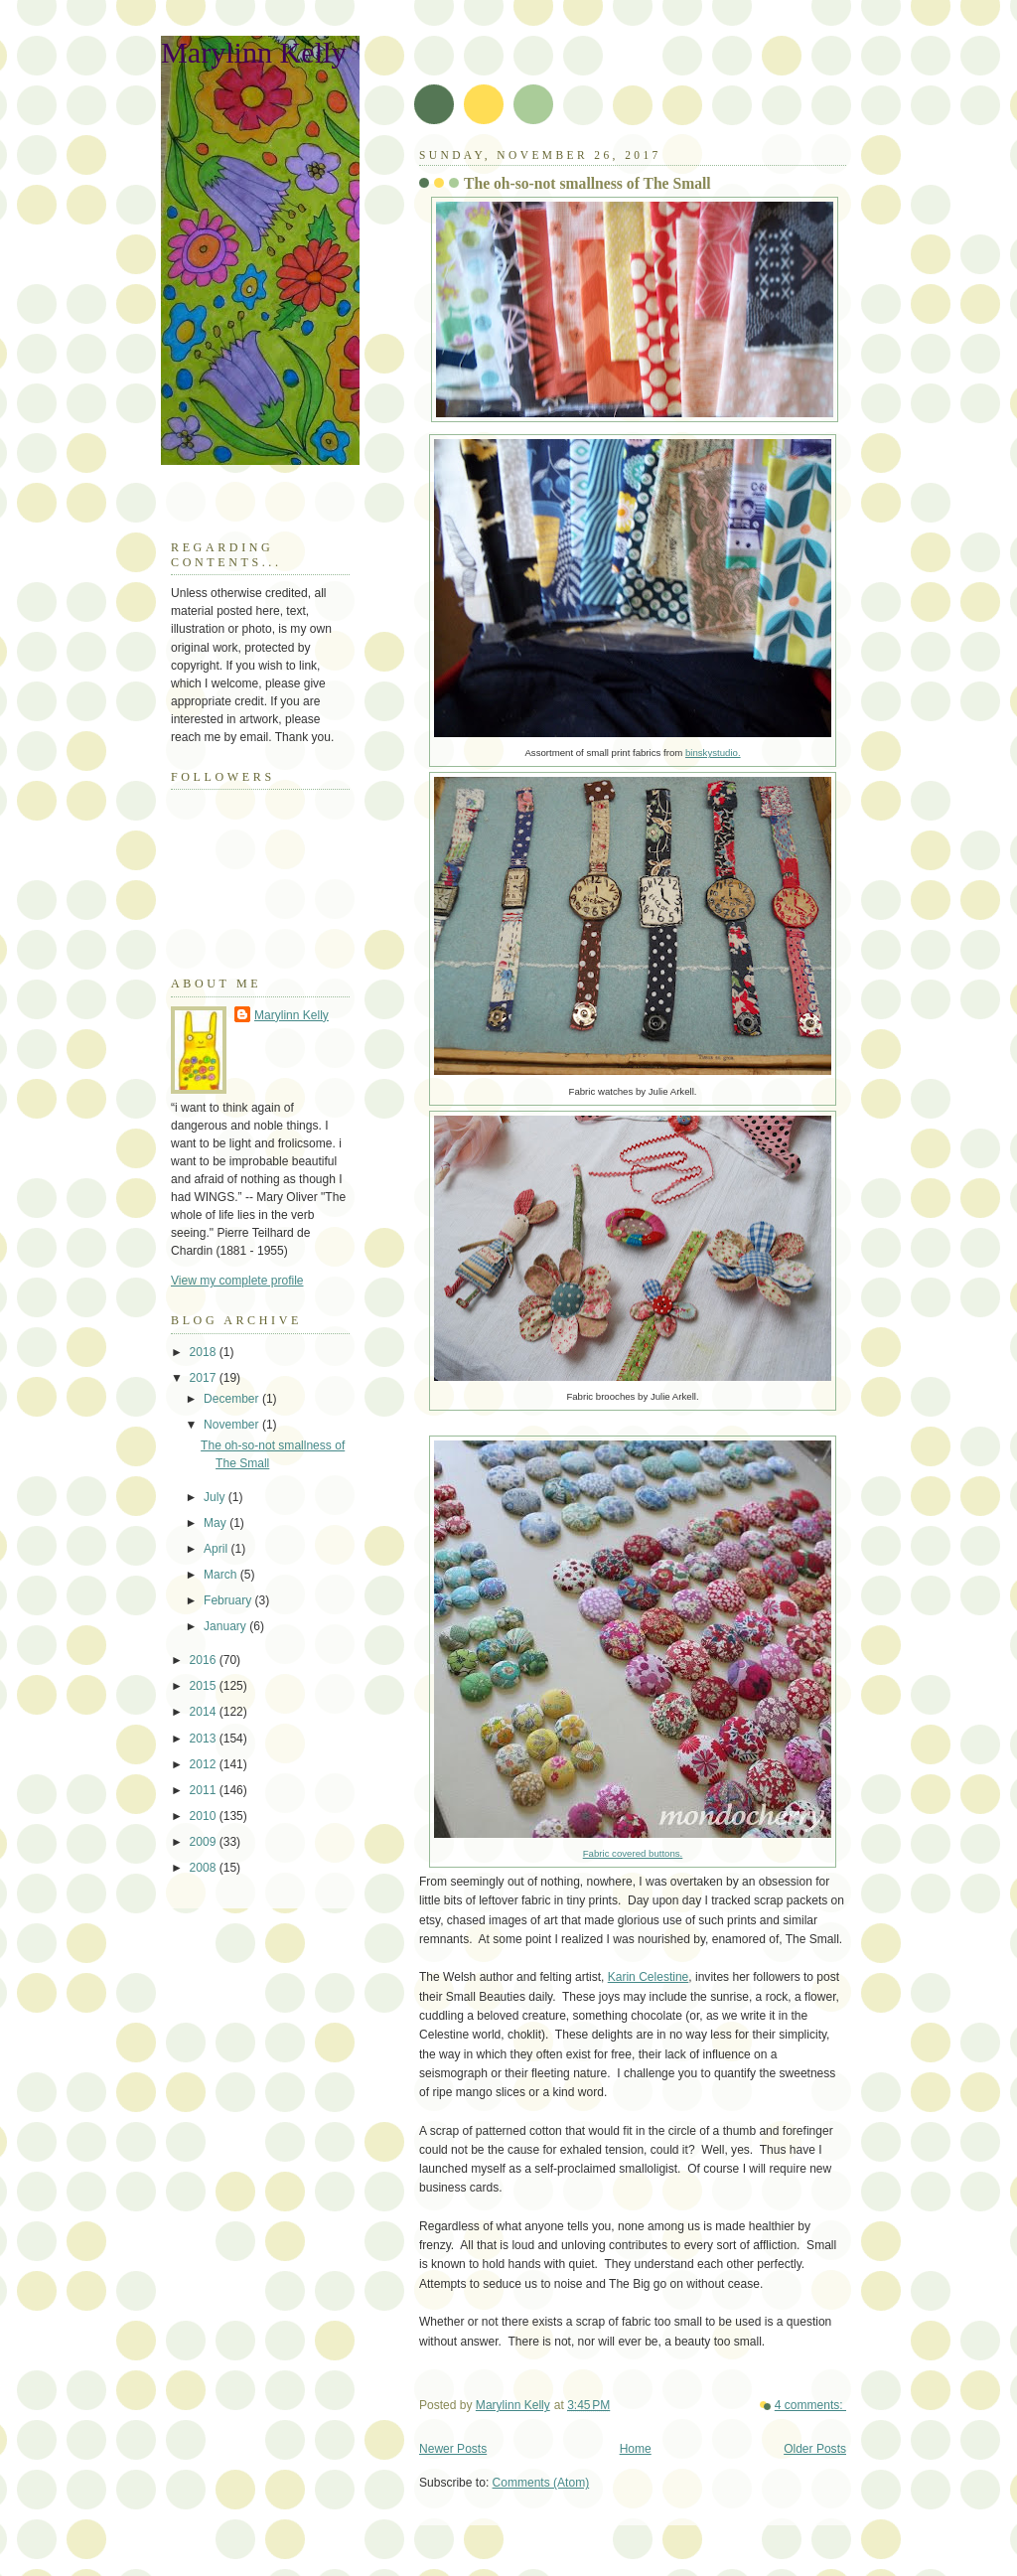 The width and height of the screenshot is (1017, 2576). I want to click on February, so click(229, 1600).